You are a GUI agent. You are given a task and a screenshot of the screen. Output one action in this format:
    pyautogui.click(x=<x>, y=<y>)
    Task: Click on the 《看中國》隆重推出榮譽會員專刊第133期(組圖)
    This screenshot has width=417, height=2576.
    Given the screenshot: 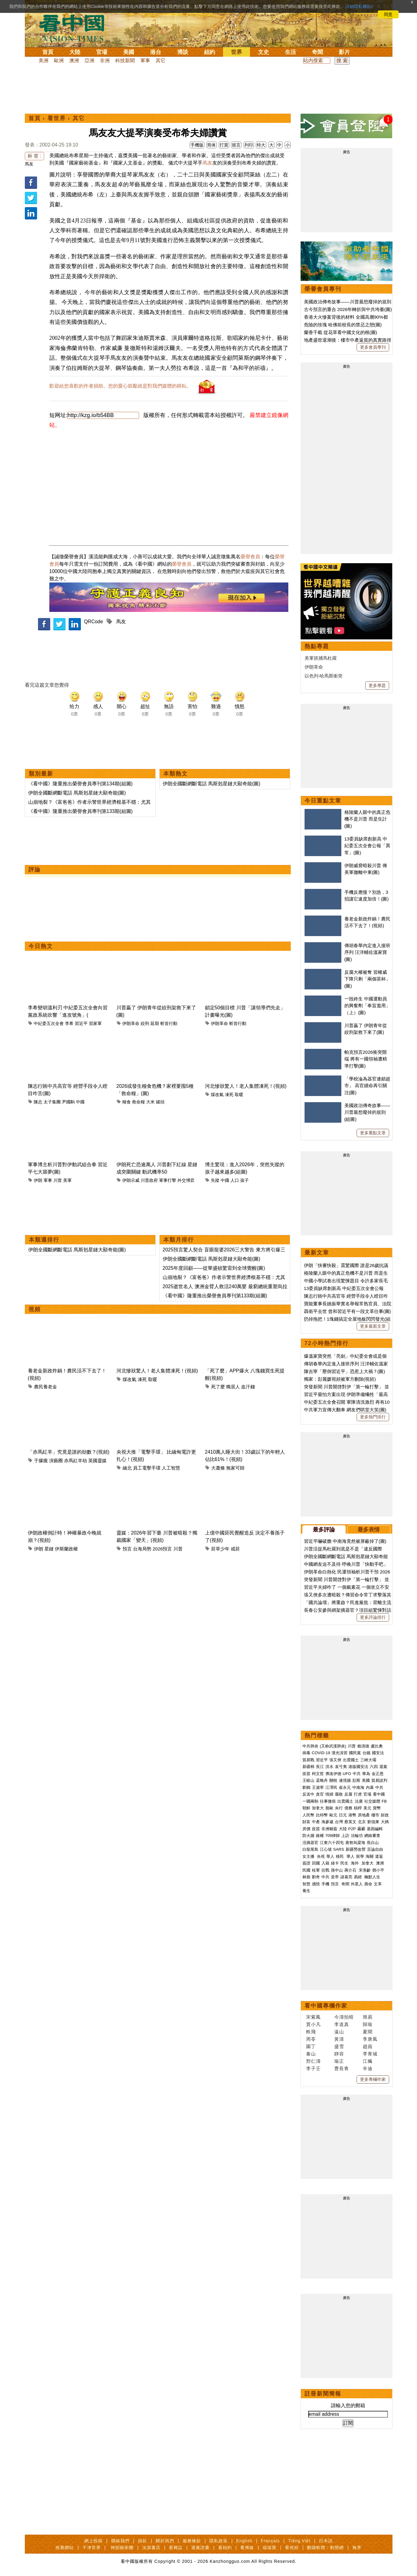 What is the action you would take?
    pyautogui.click(x=80, y=811)
    